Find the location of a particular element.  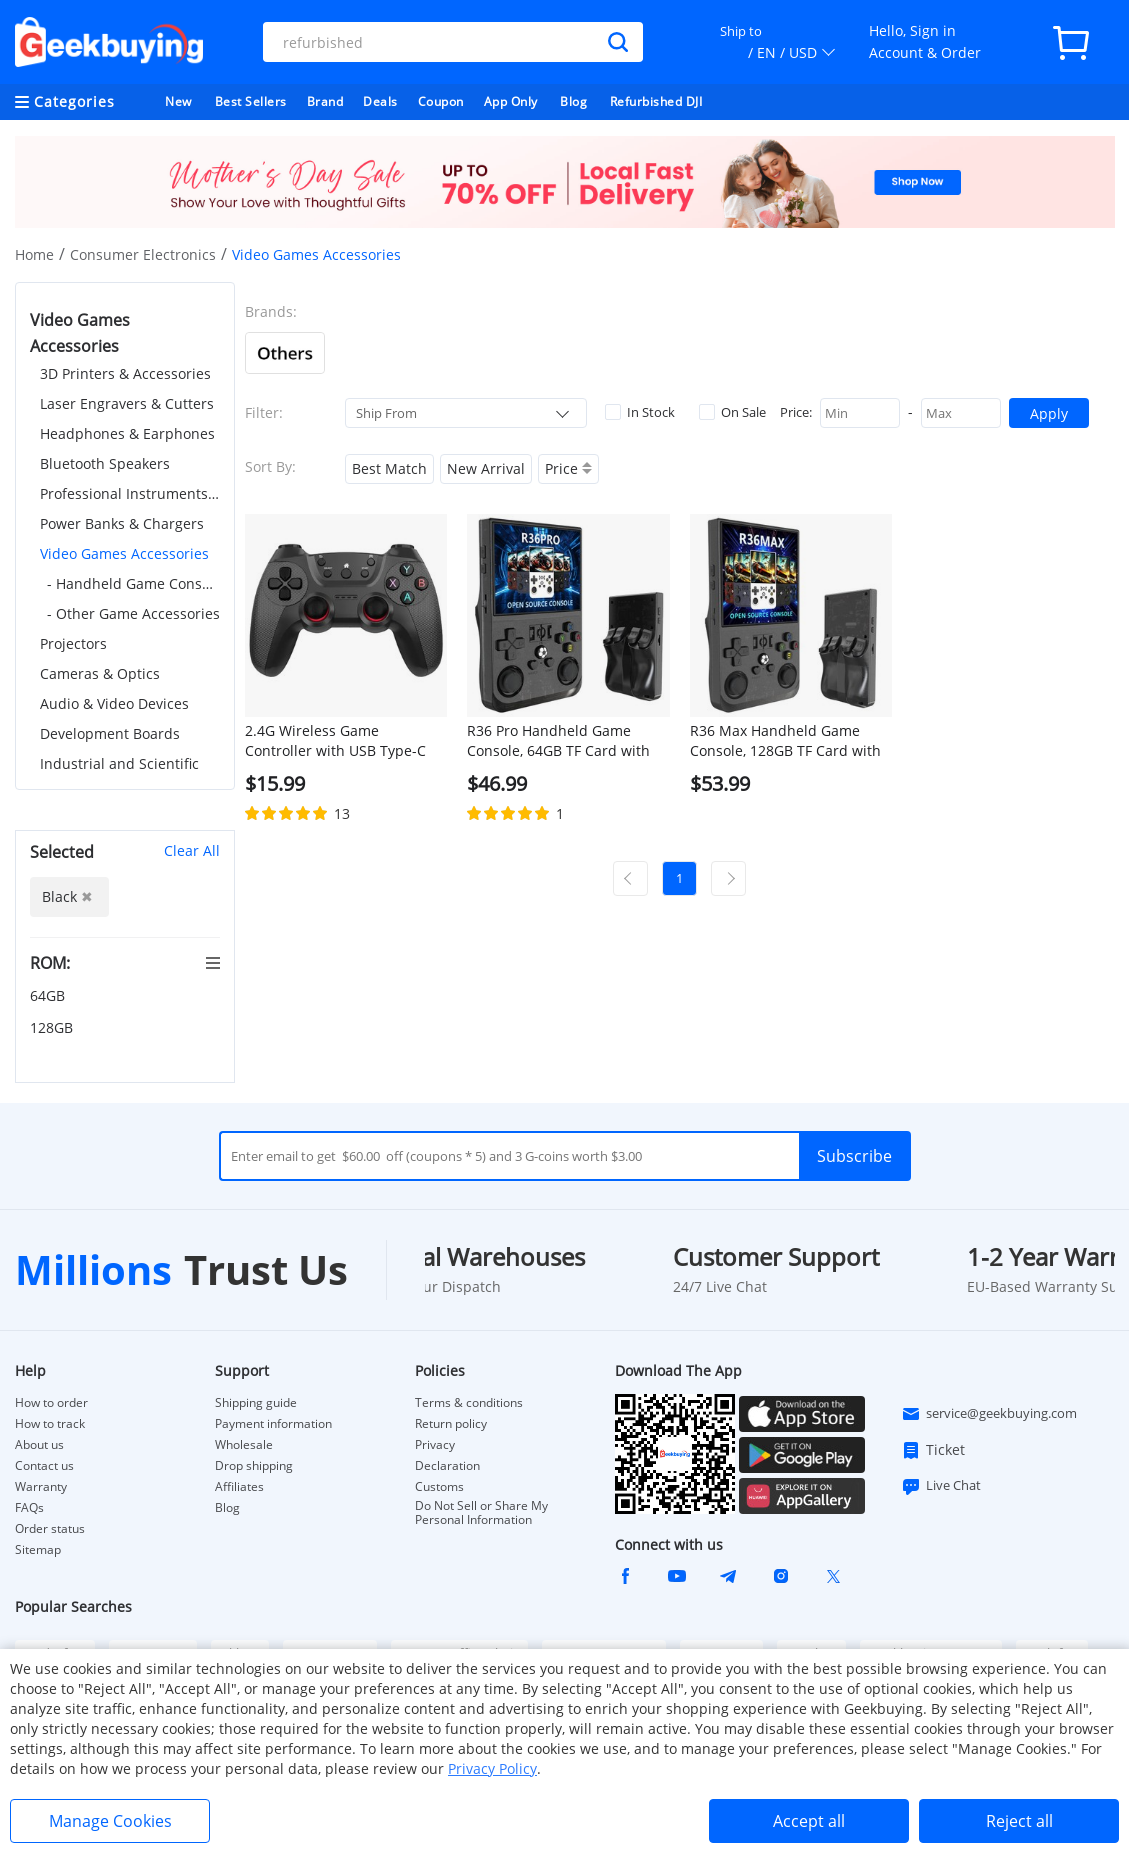

64GB is located at coordinates (49, 995).